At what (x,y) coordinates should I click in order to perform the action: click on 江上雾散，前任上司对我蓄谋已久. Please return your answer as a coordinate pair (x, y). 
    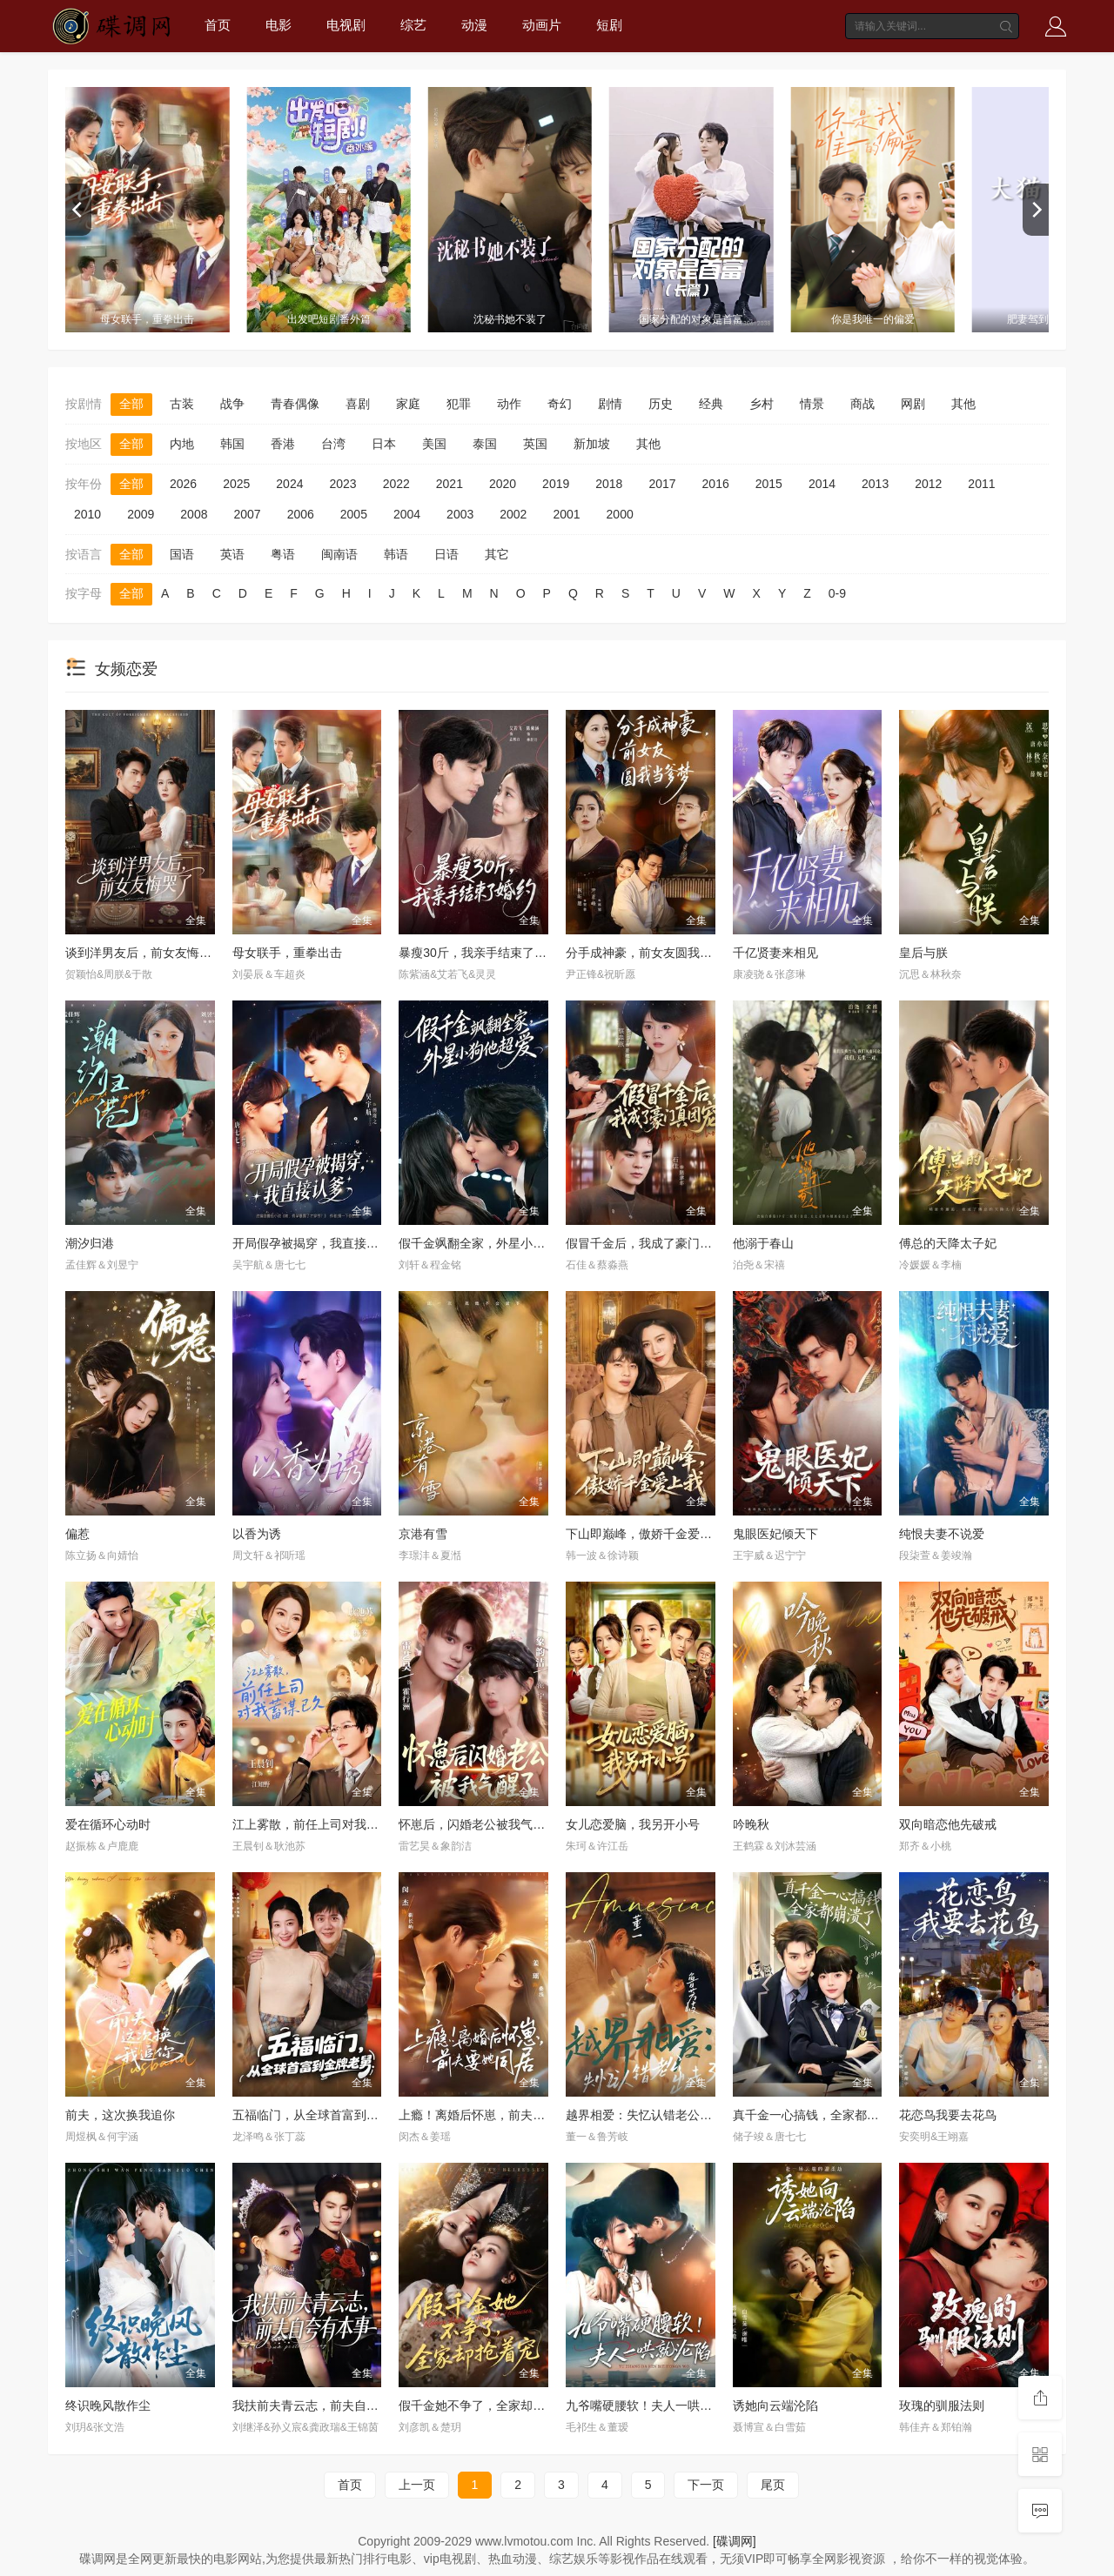
    Looking at the image, I should click on (323, 1824).